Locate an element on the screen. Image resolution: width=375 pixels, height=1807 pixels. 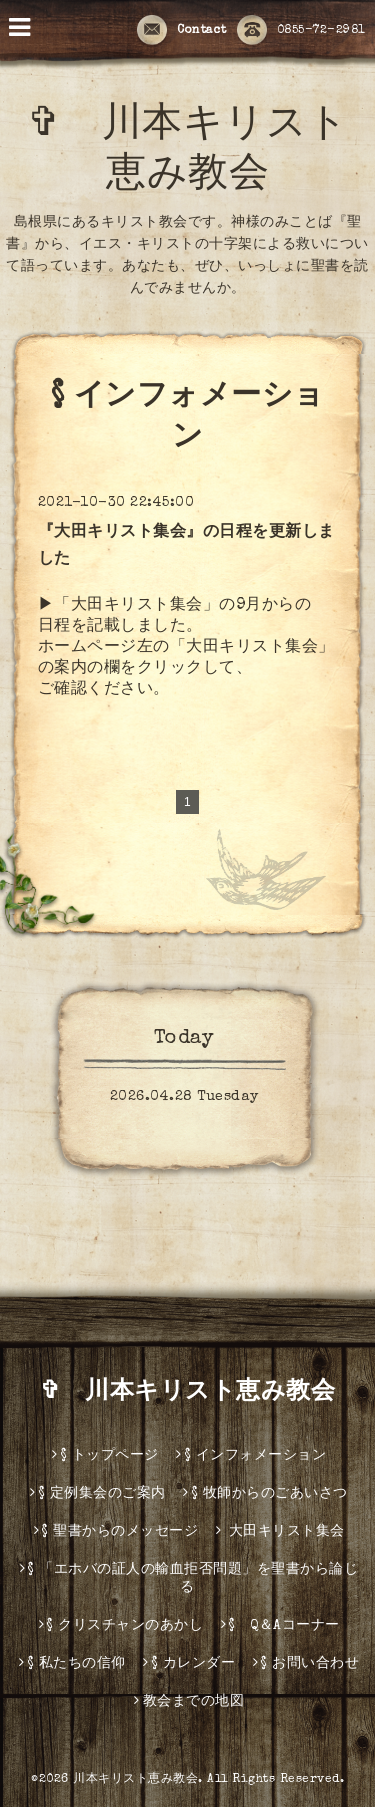
川本キリスト恵み教会 is located at coordinates (135, 1780).